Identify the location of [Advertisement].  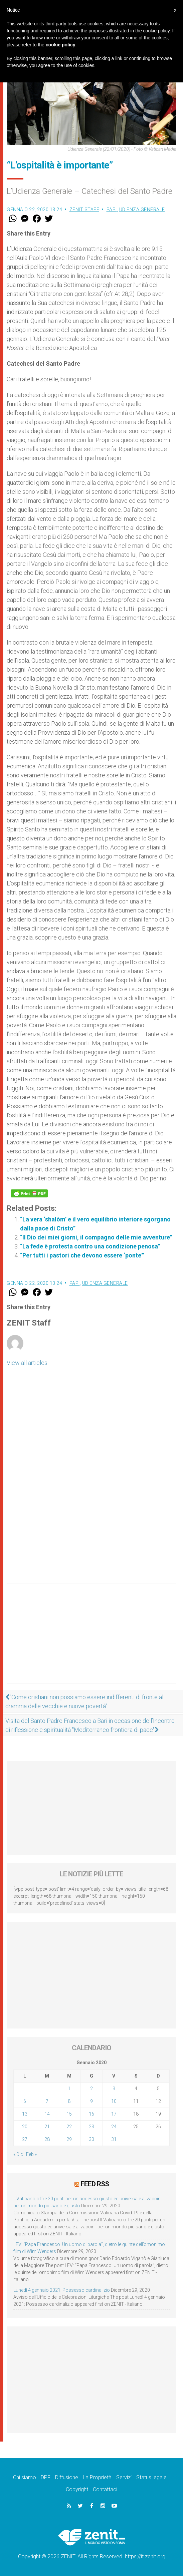
(91, 1640).